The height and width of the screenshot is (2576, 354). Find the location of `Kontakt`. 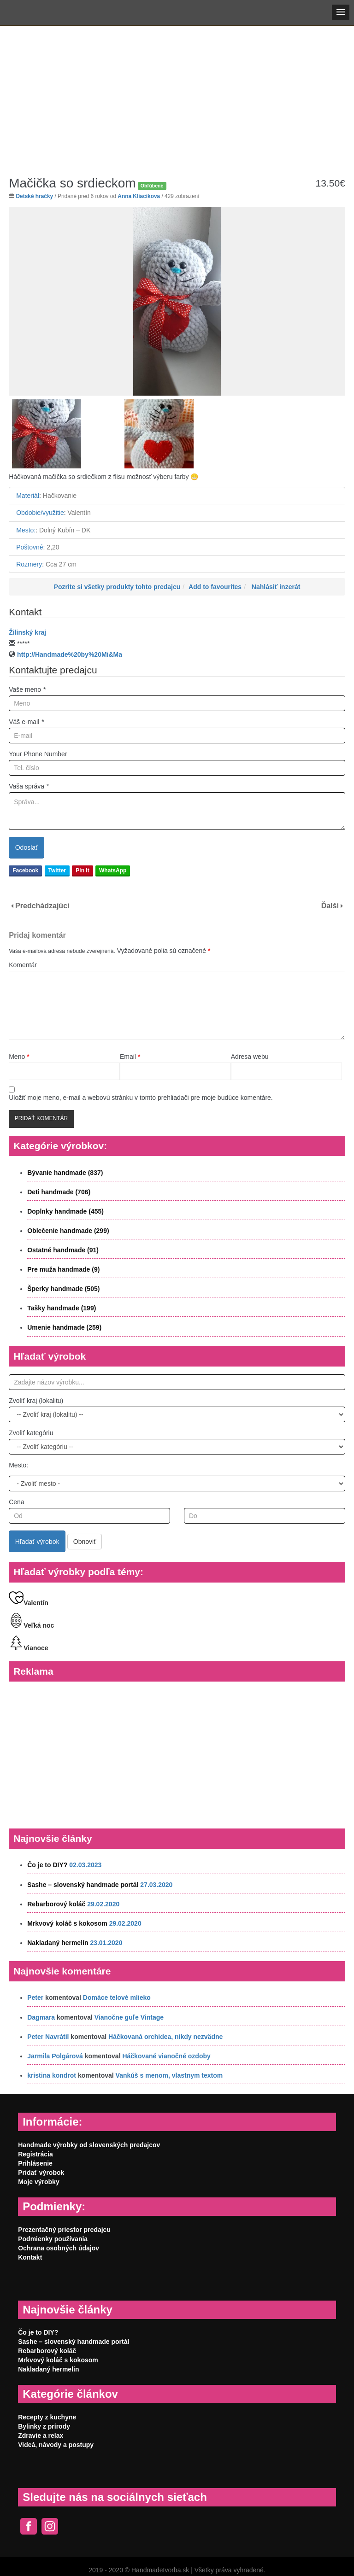

Kontakt is located at coordinates (30, 2257).